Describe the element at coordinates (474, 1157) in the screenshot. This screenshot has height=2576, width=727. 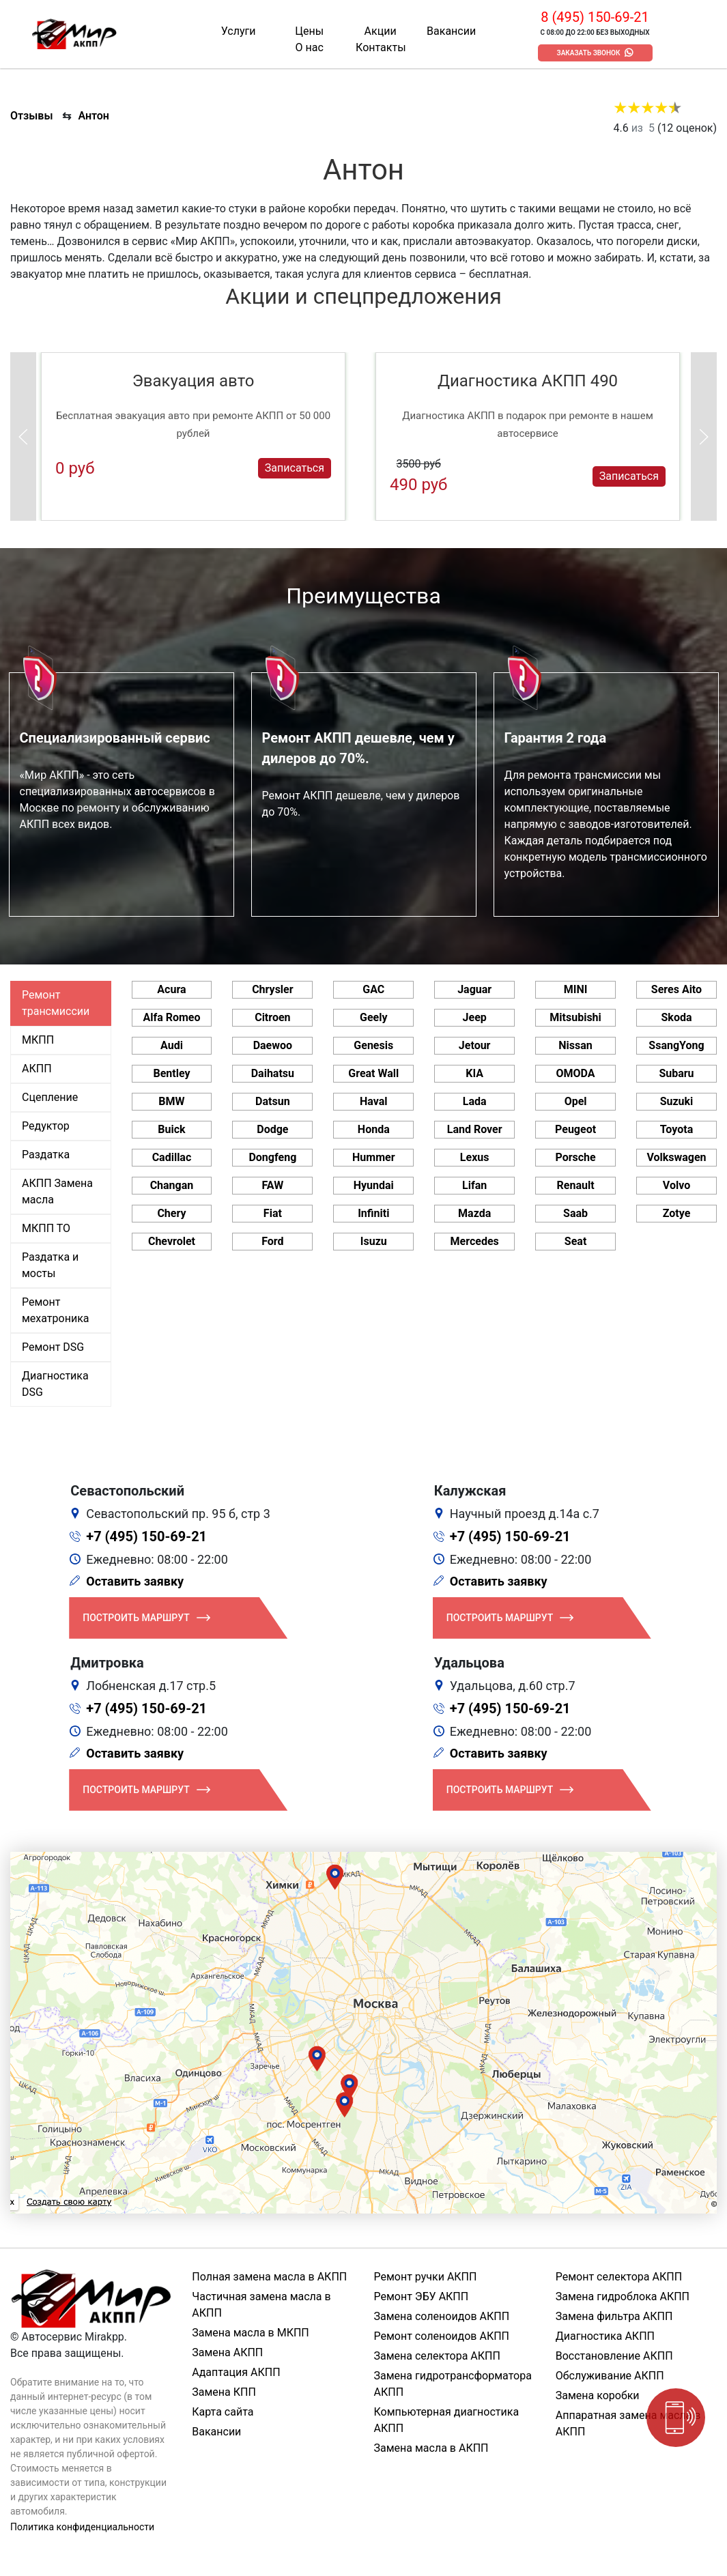
I see `Lexus` at that location.